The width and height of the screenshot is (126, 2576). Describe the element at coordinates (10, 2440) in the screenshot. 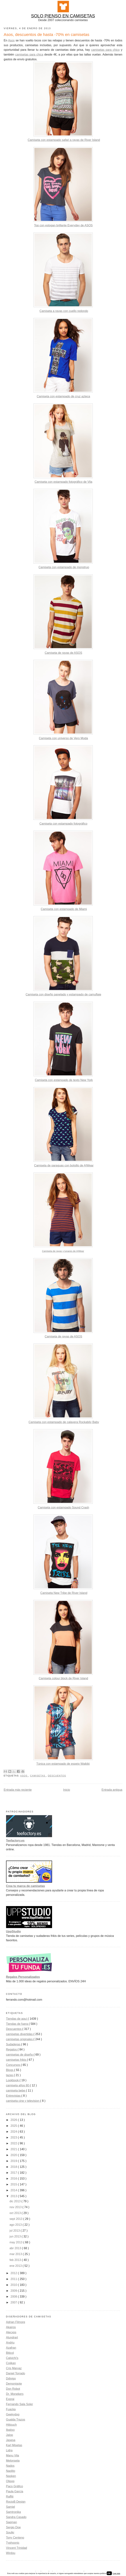

I see `Jasesa` at that location.